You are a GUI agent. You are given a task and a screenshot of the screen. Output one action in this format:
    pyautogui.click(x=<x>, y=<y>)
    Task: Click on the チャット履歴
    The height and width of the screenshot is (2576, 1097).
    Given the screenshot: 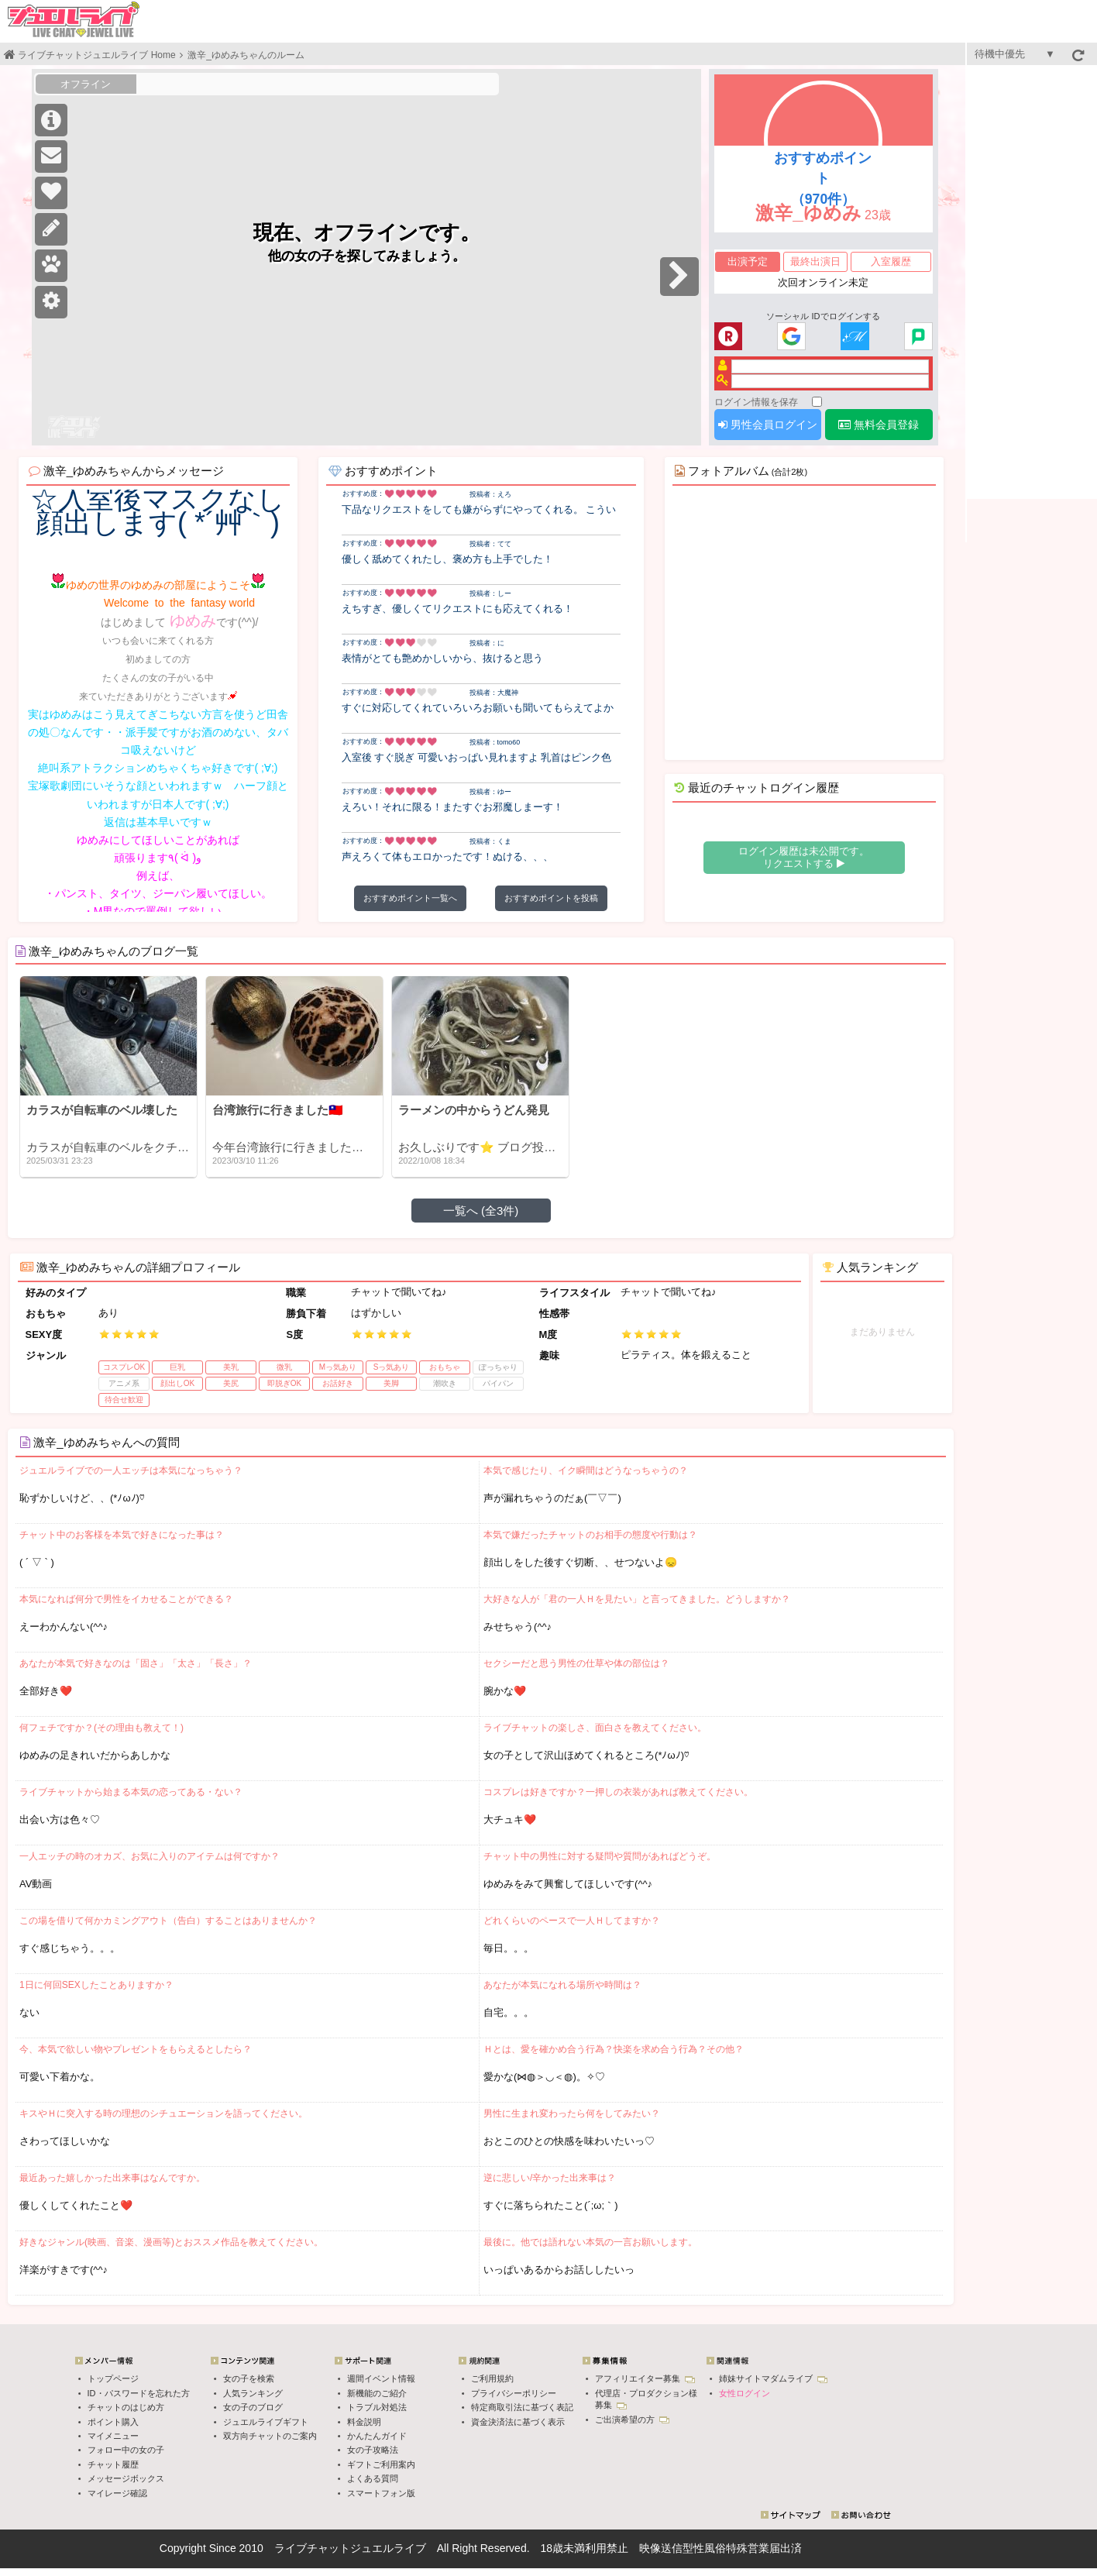 What is the action you would take?
    pyautogui.click(x=113, y=2464)
    